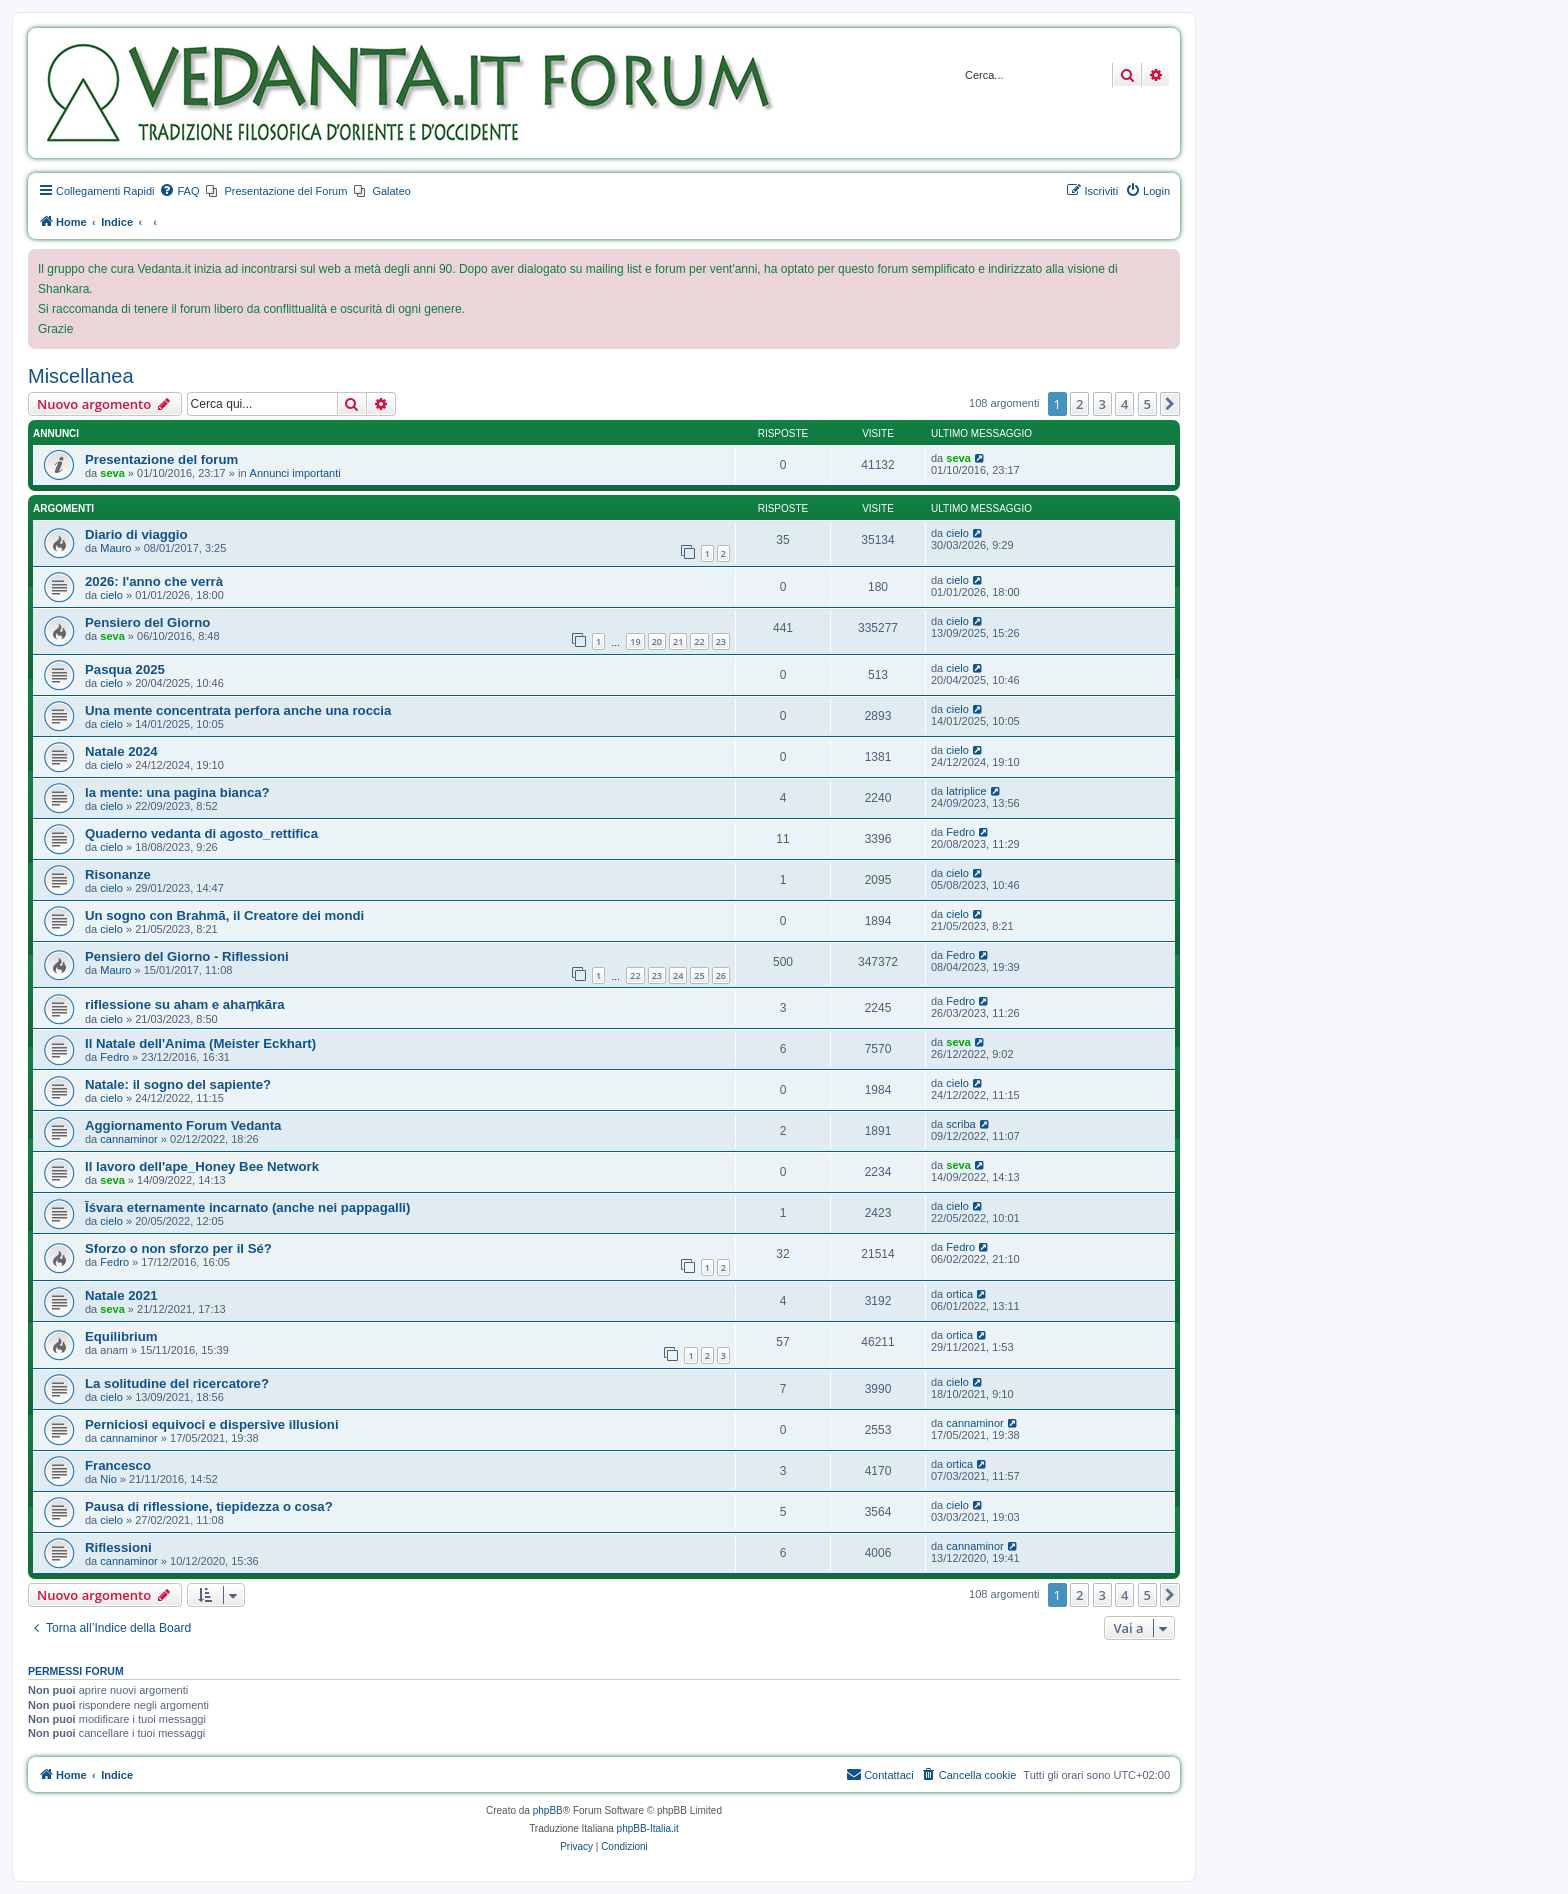 The width and height of the screenshot is (1568, 1894). What do you see at coordinates (187, 956) in the screenshot?
I see `Pensiero del Giorno - Riflessioni` at bounding box center [187, 956].